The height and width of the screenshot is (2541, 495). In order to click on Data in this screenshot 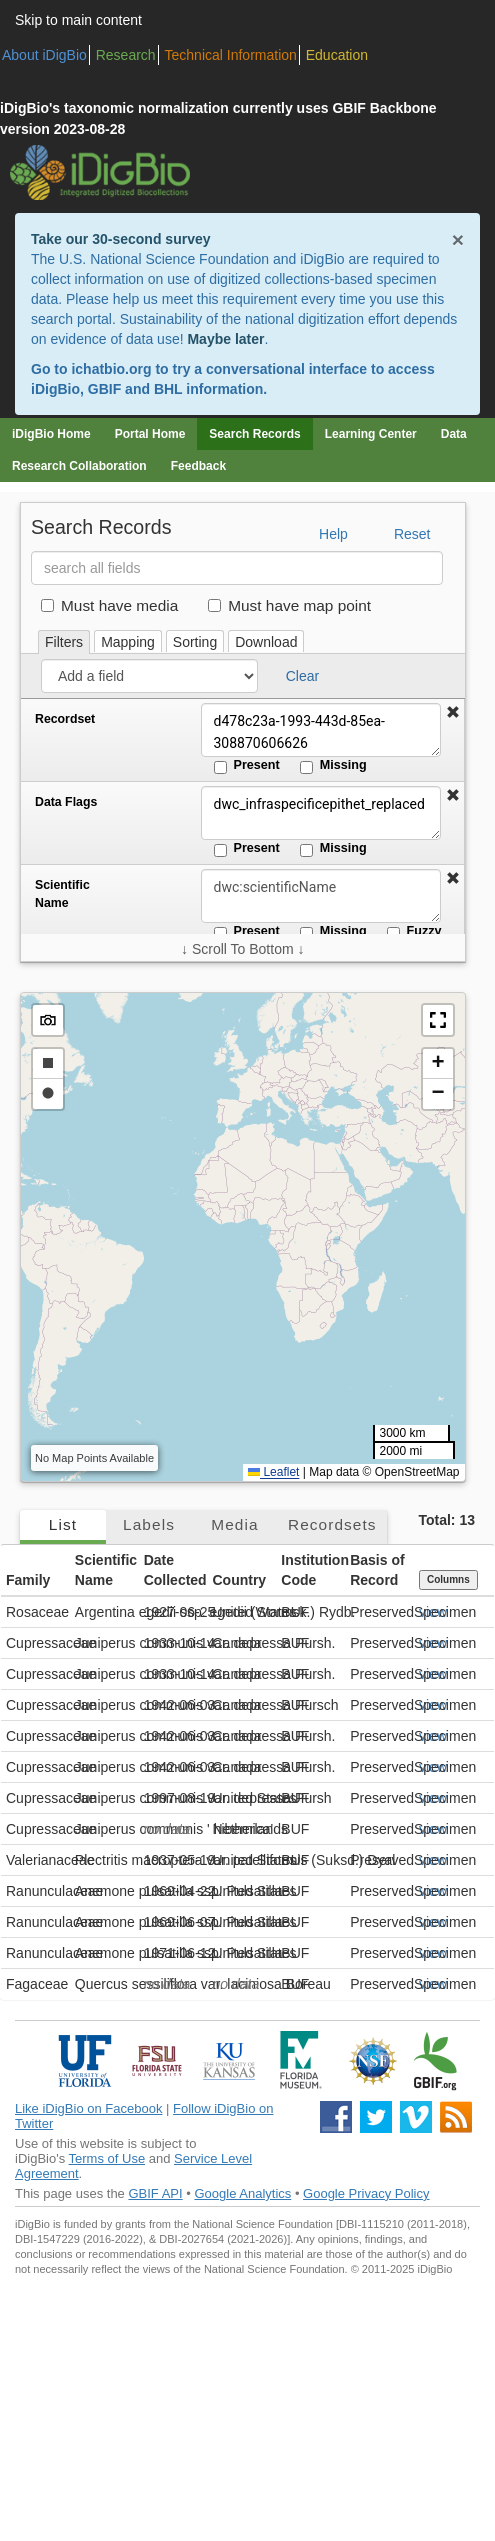, I will do `click(454, 434)`.